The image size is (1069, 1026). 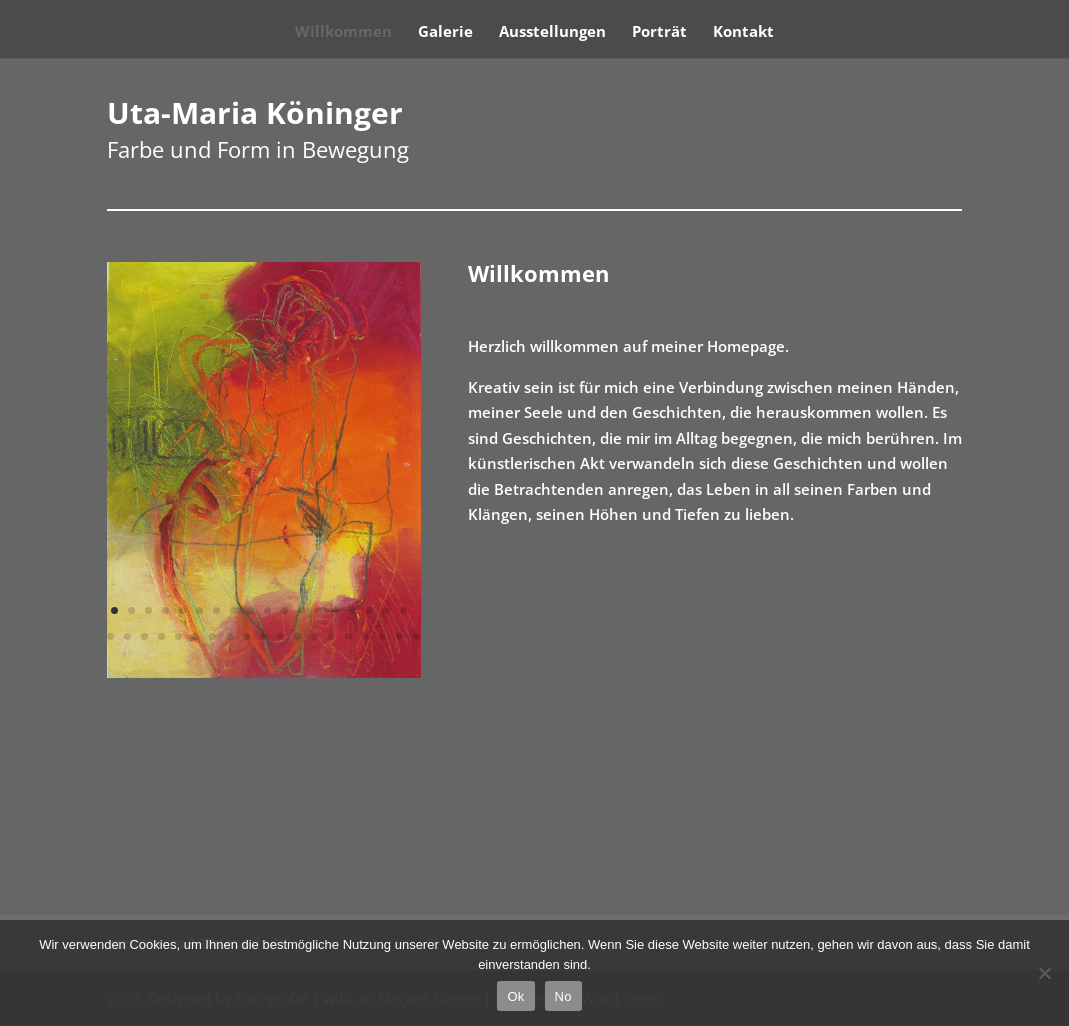 What do you see at coordinates (229, 636) in the screenshot?
I see `26` at bounding box center [229, 636].